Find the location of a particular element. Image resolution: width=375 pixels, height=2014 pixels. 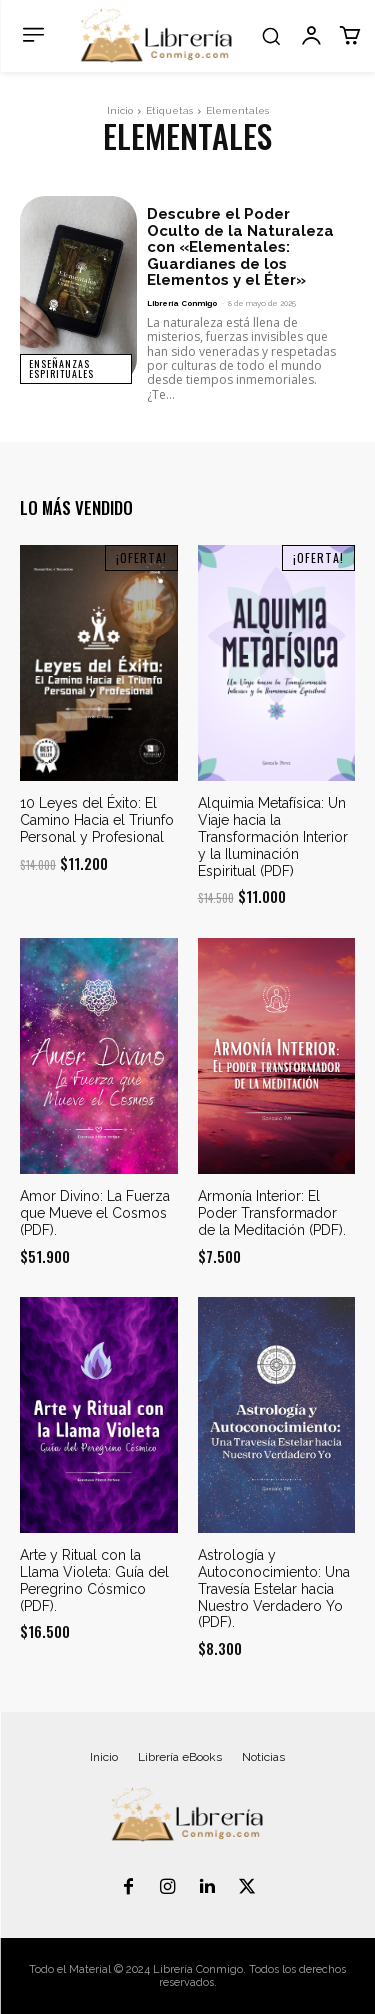

Arte y Ritual con la Llama Violeta: Guía del Peregrino Cósmico (PDF). is located at coordinates (94, 1580).